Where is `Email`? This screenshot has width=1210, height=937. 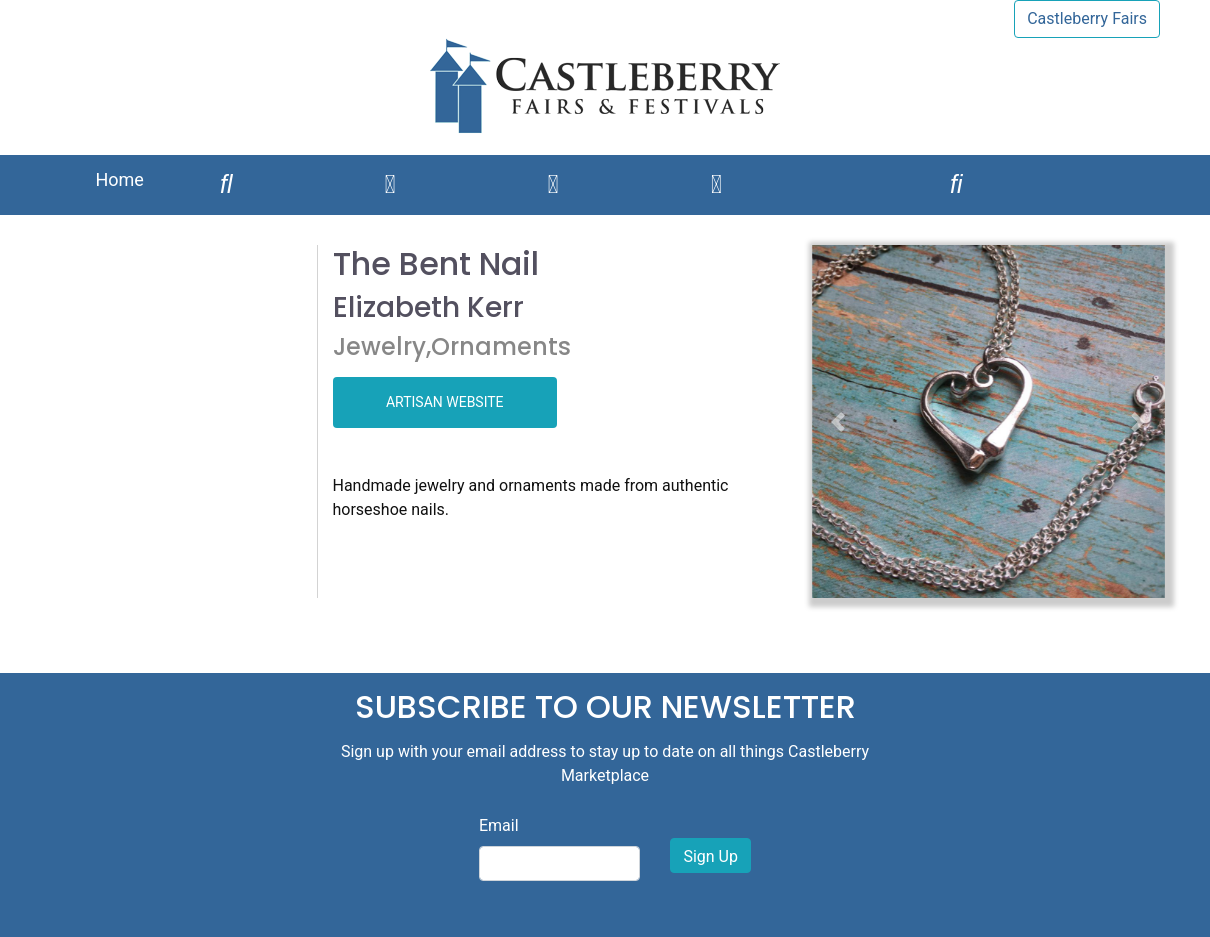
Email is located at coordinates (499, 825).